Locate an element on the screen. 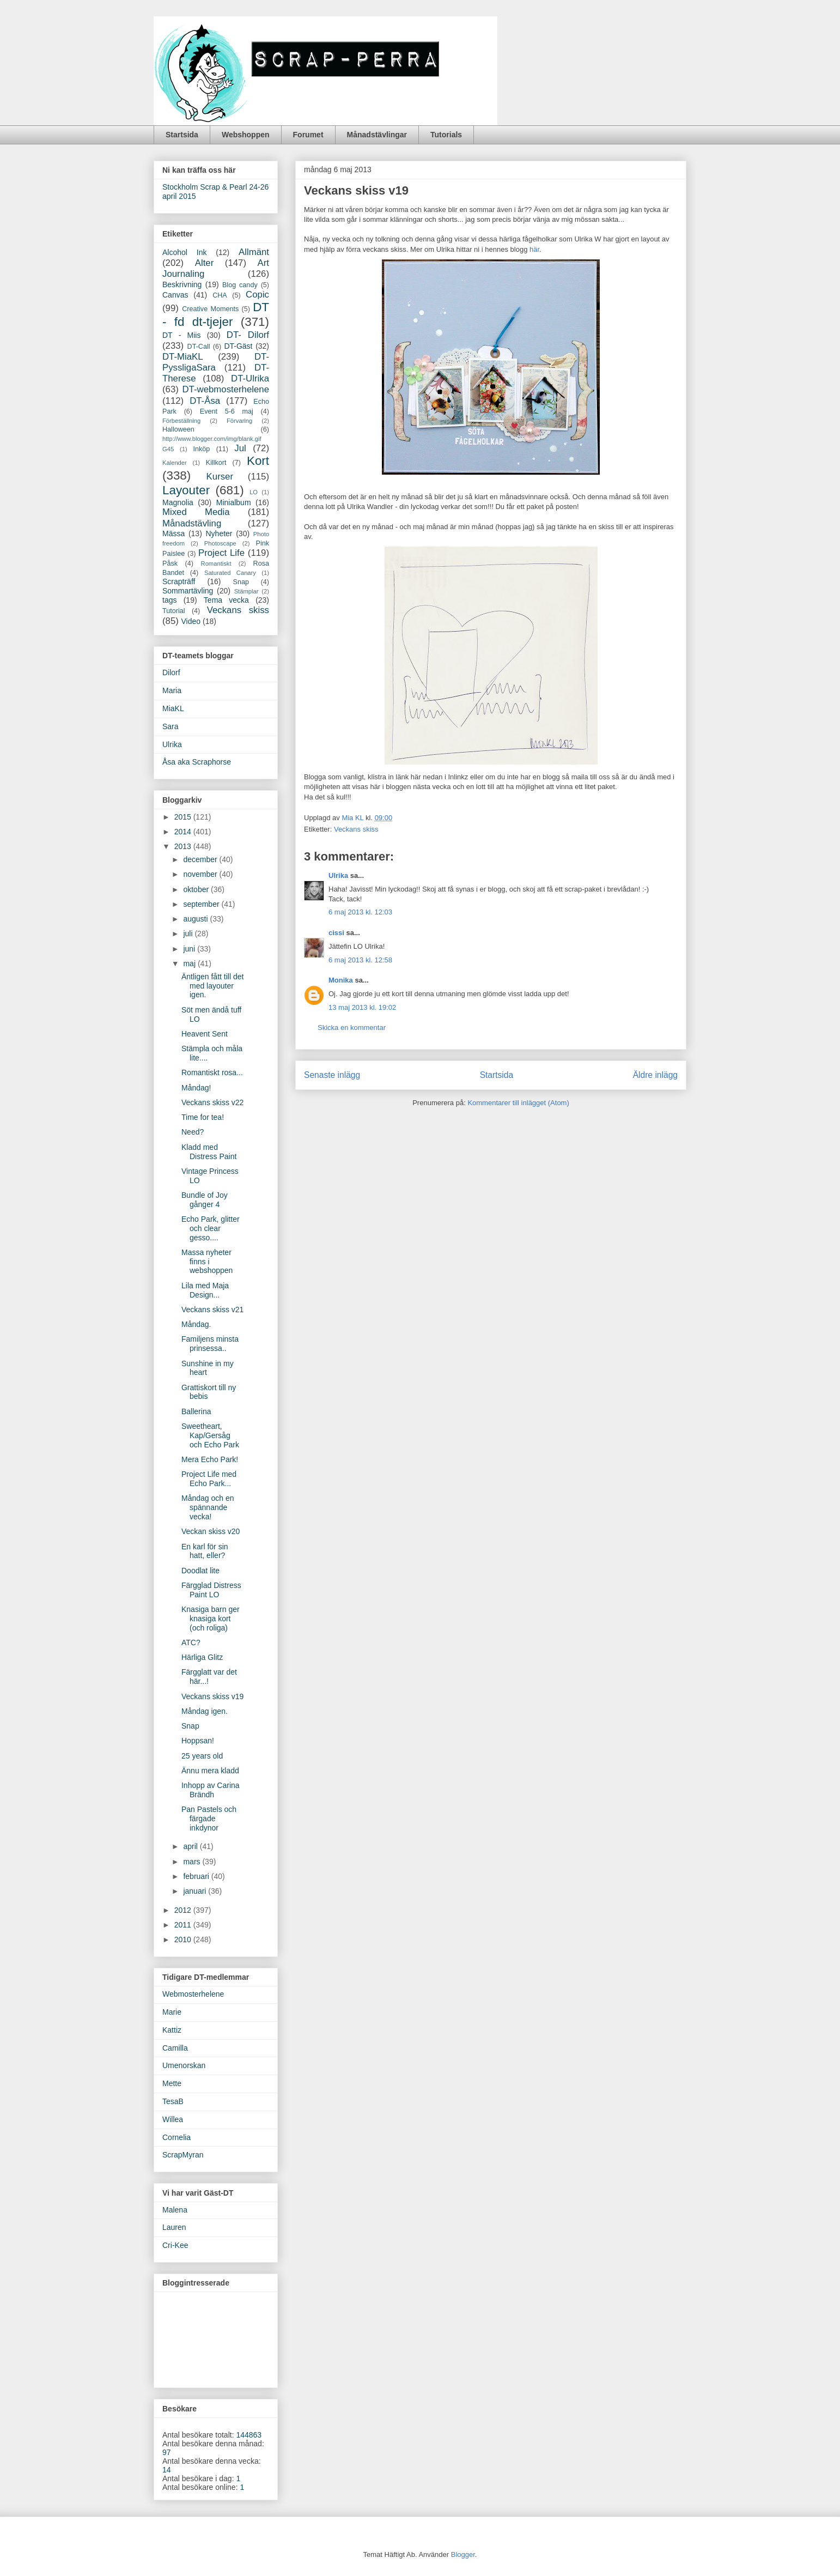 The image size is (840, 2576). tags is located at coordinates (169, 600).